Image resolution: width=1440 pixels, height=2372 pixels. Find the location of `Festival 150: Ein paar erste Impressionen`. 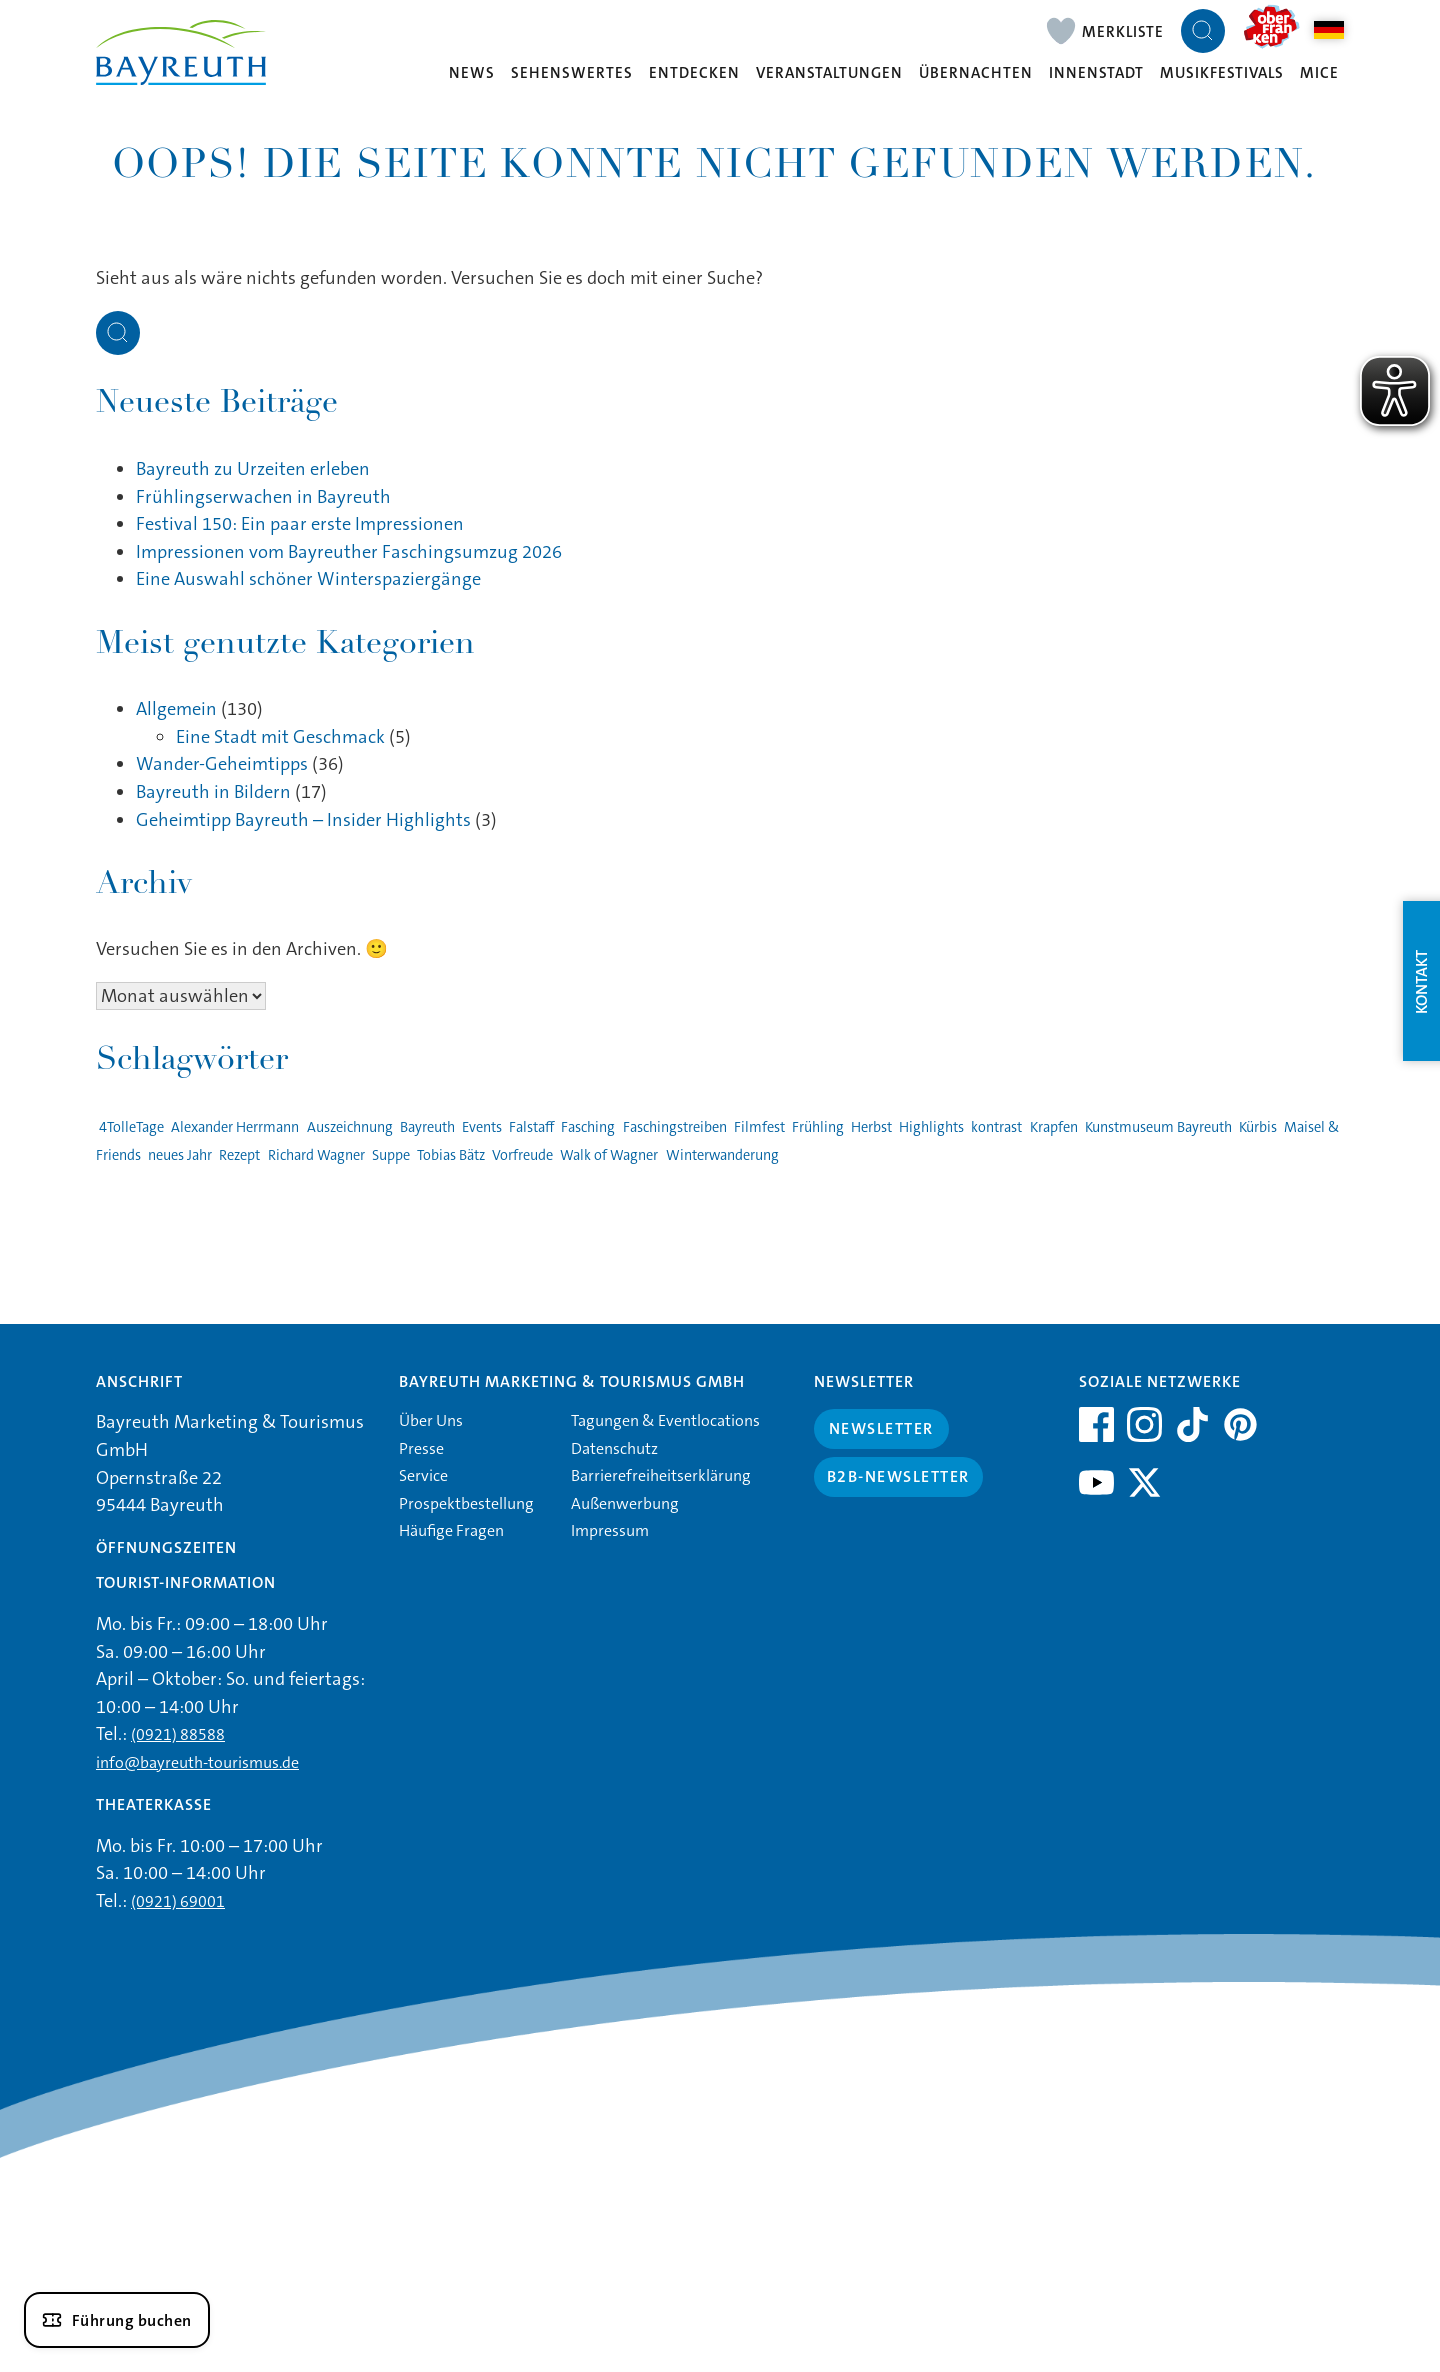

Festival 150: Ein paar erste Impressionen is located at coordinates (300, 524).